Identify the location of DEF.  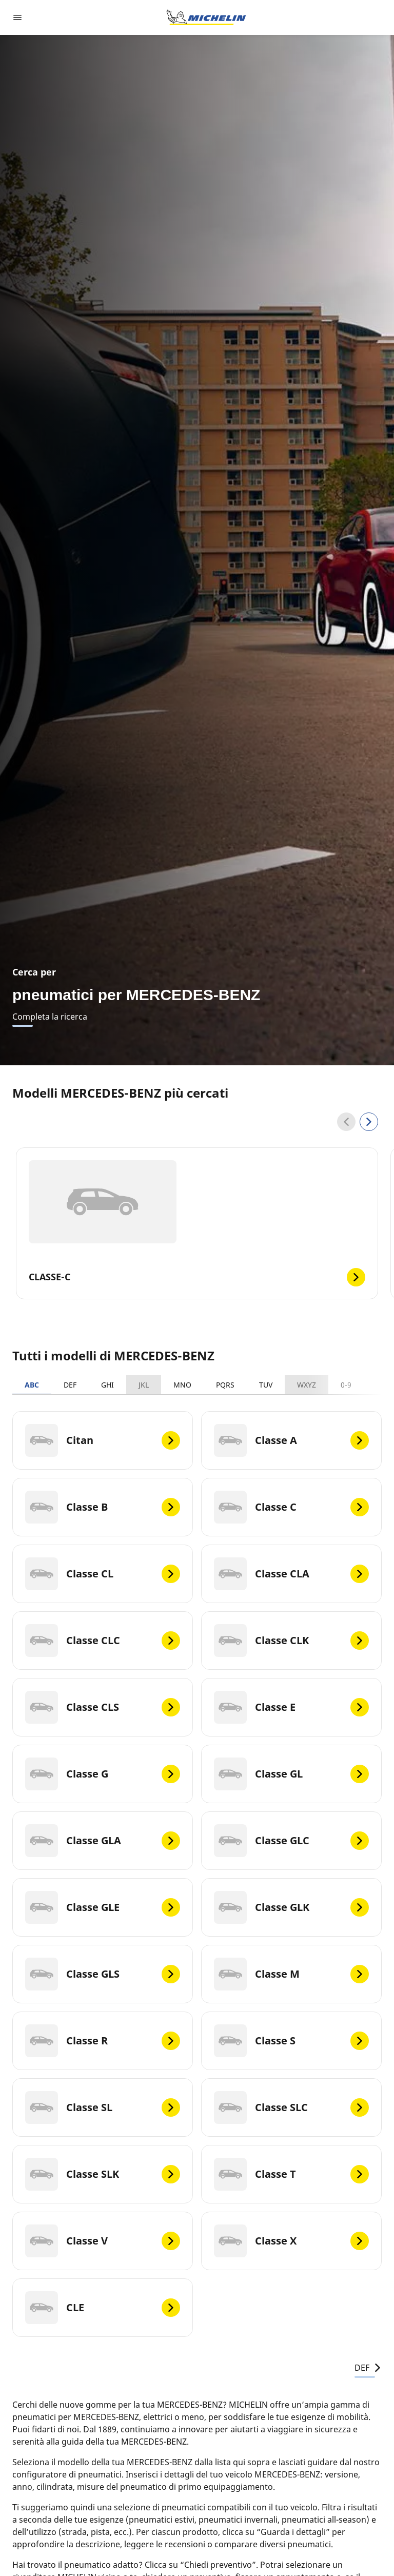
(70, 1385).